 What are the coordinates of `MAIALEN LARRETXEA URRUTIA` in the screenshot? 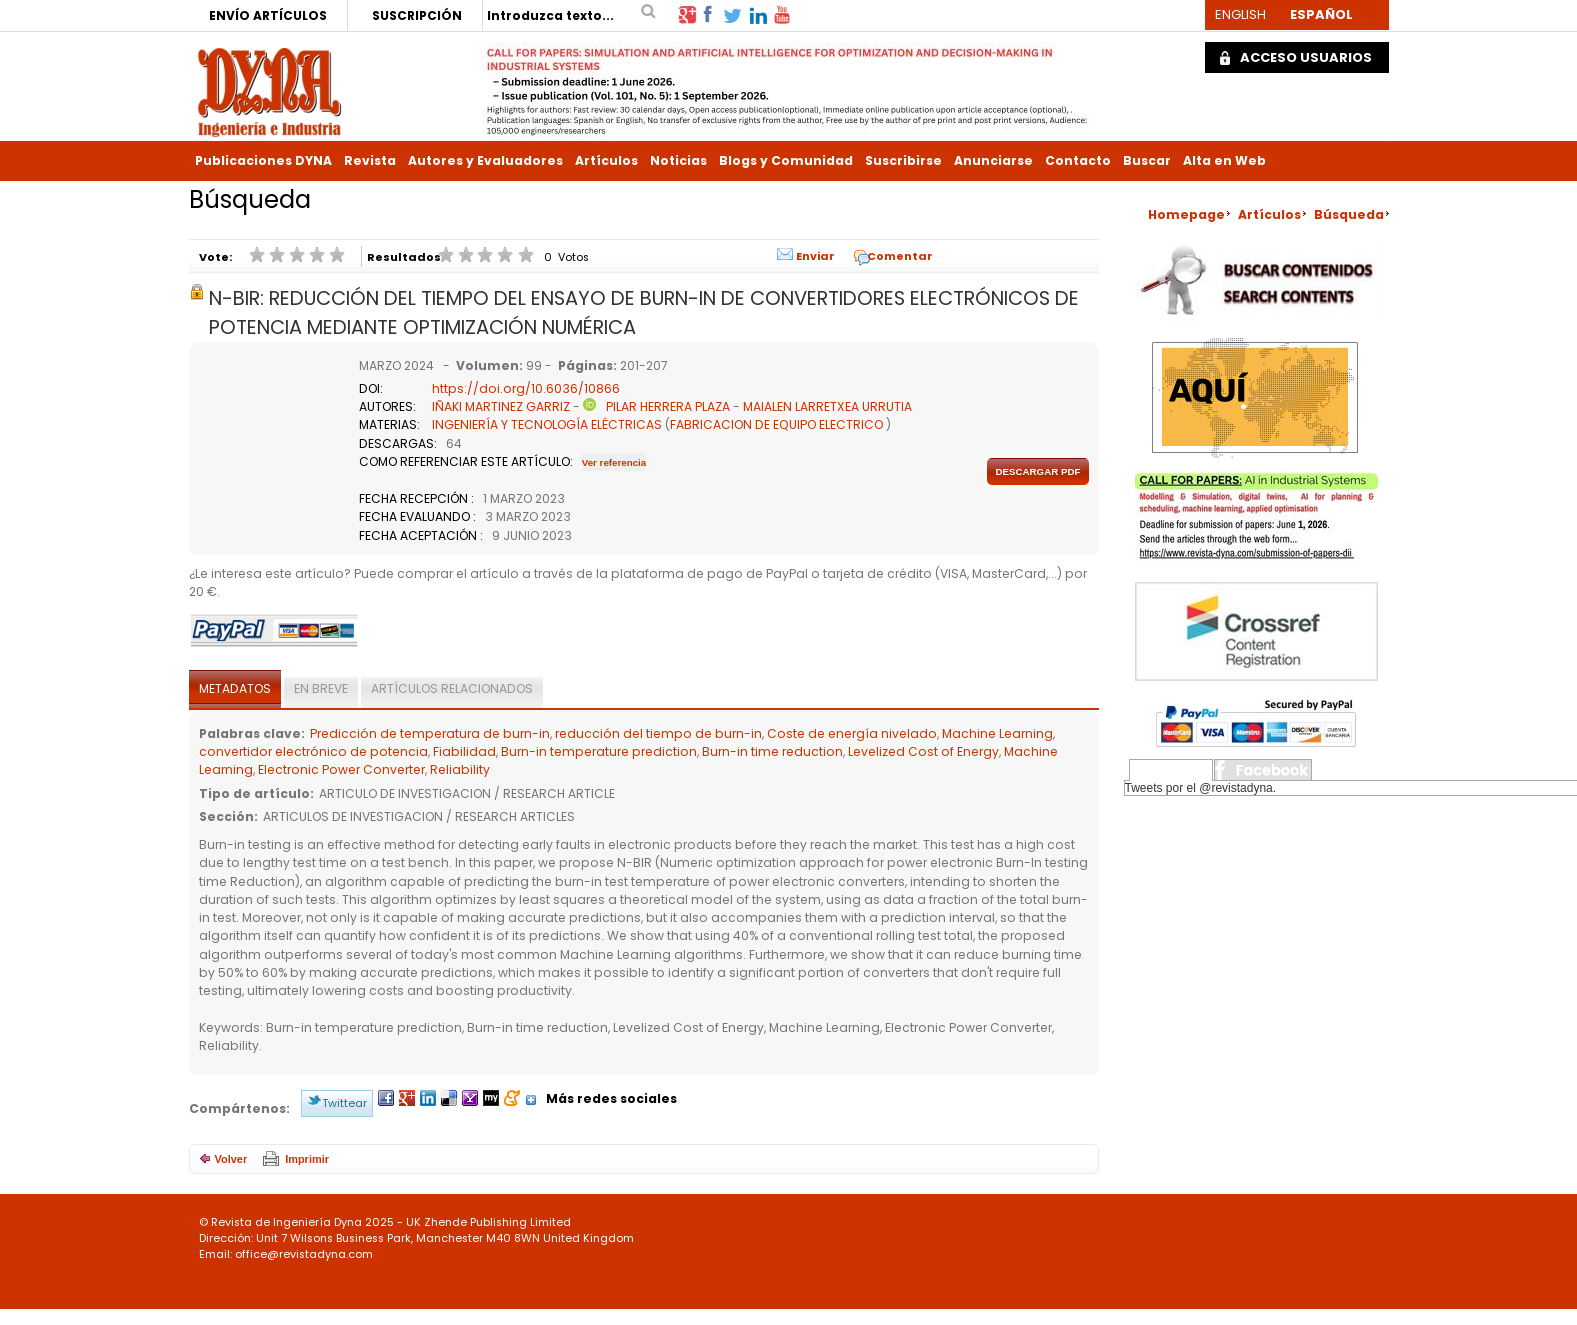 It's located at (827, 406).